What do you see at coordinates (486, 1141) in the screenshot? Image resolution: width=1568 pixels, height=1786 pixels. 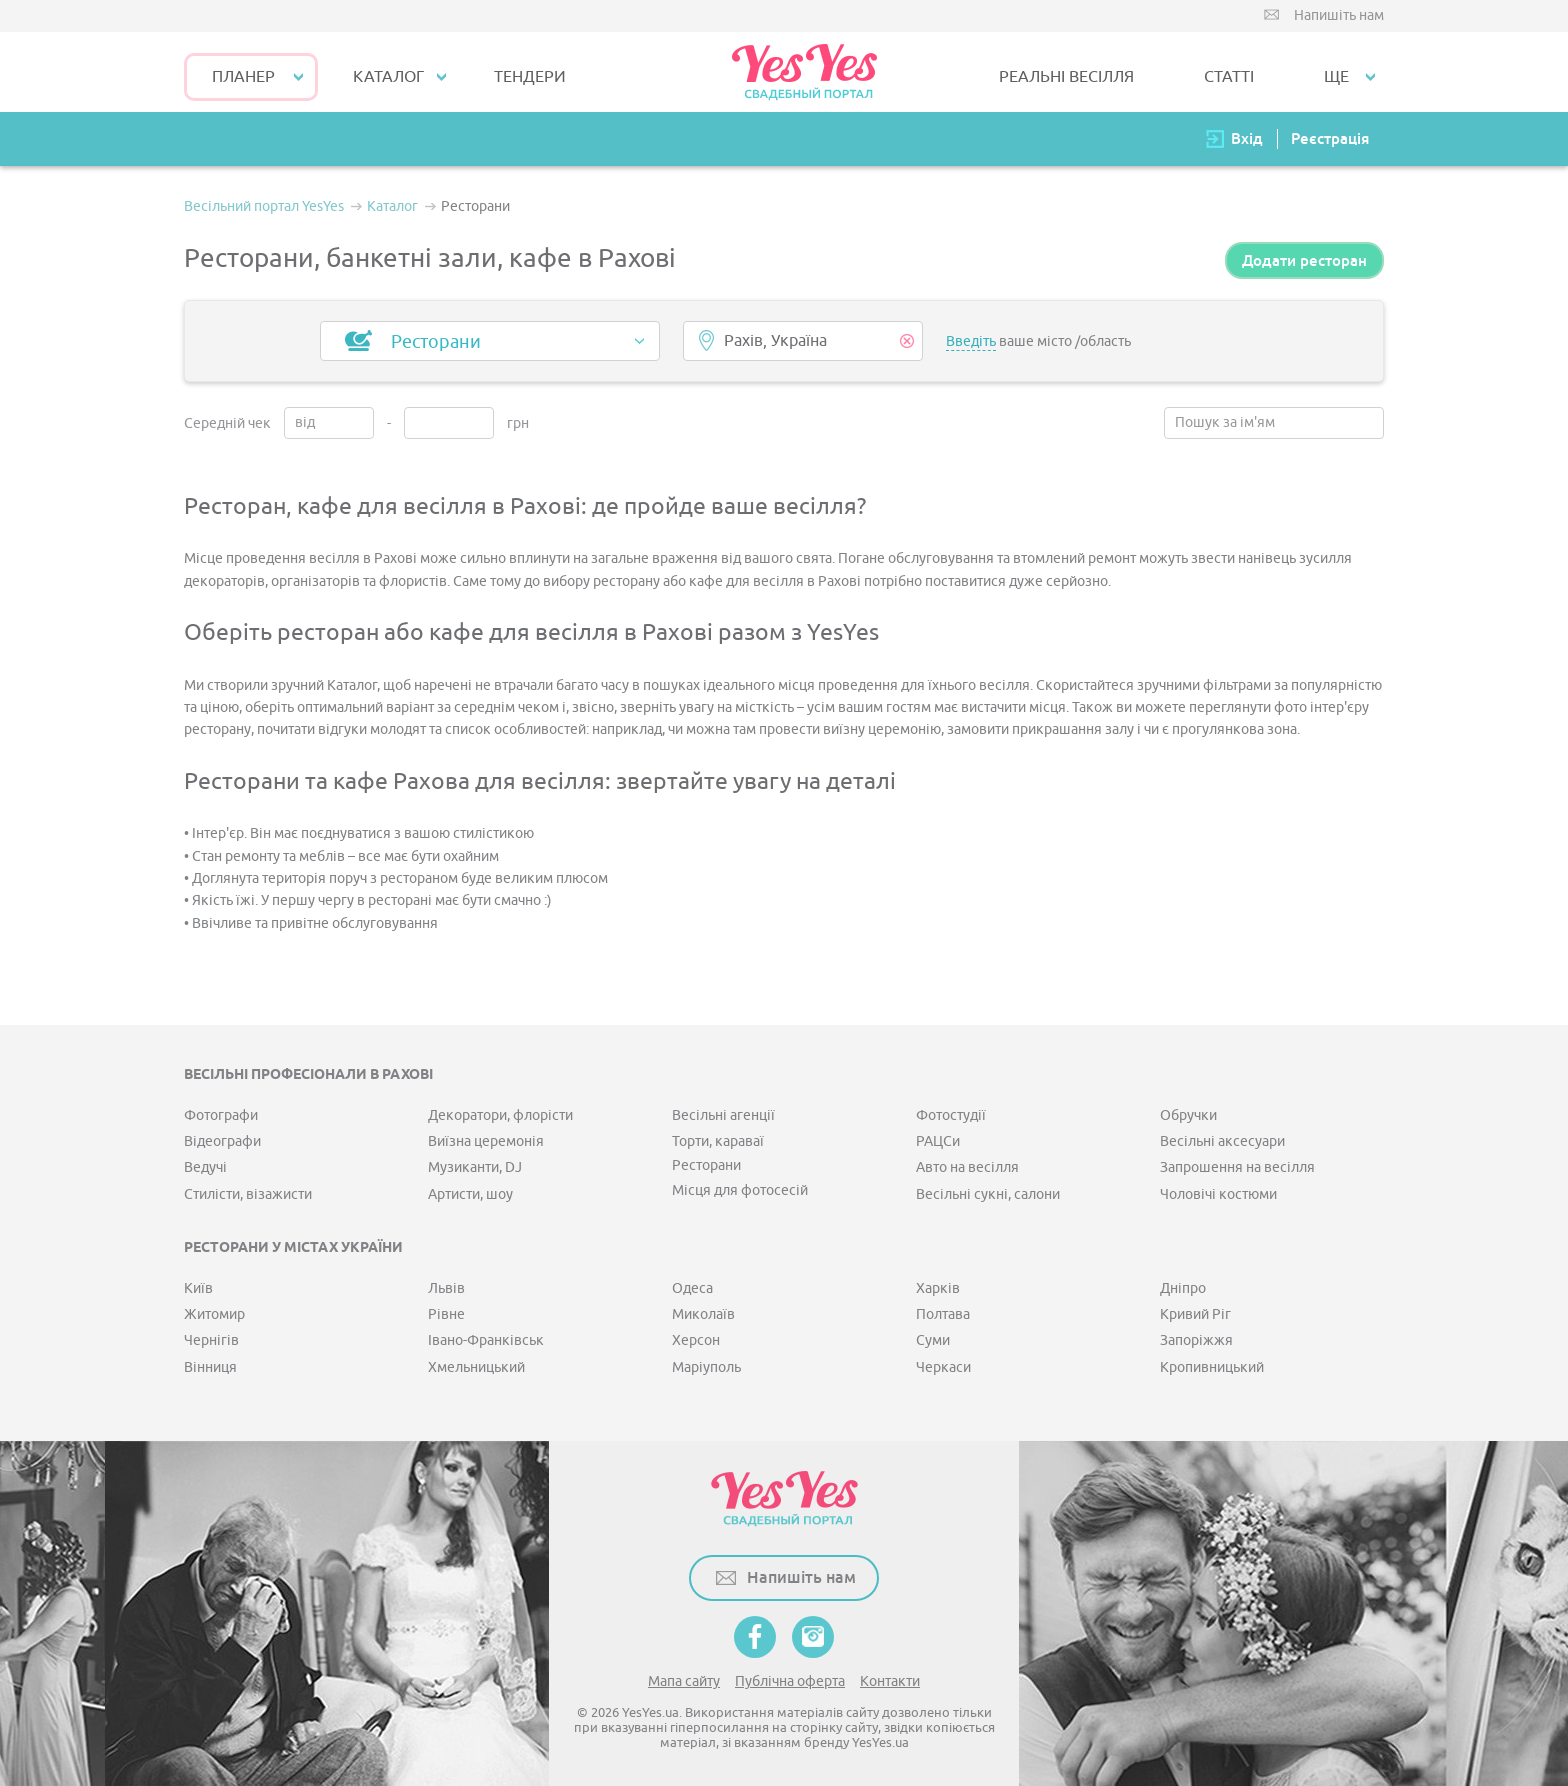 I see `Виїзна церемонія` at bounding box center [486, 1141].